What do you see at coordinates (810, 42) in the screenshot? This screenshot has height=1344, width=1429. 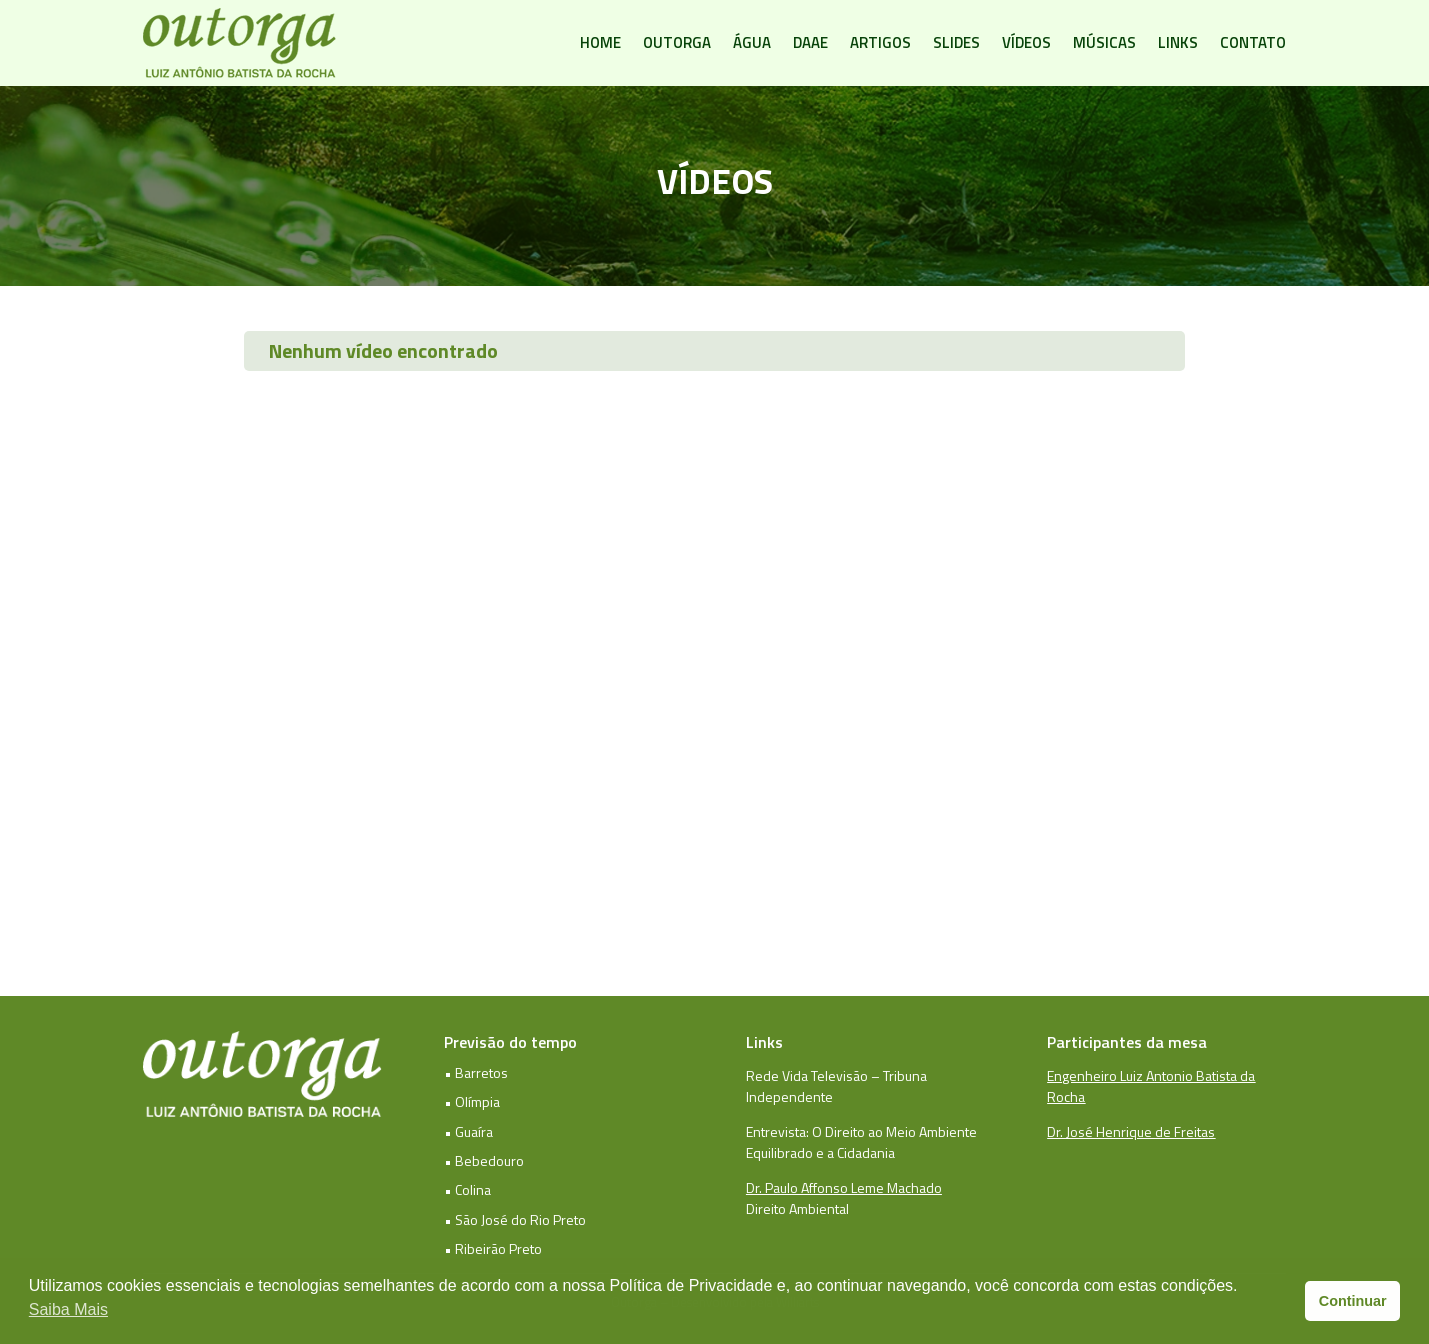 I see `DAAE` at bounding box center [810, 42].